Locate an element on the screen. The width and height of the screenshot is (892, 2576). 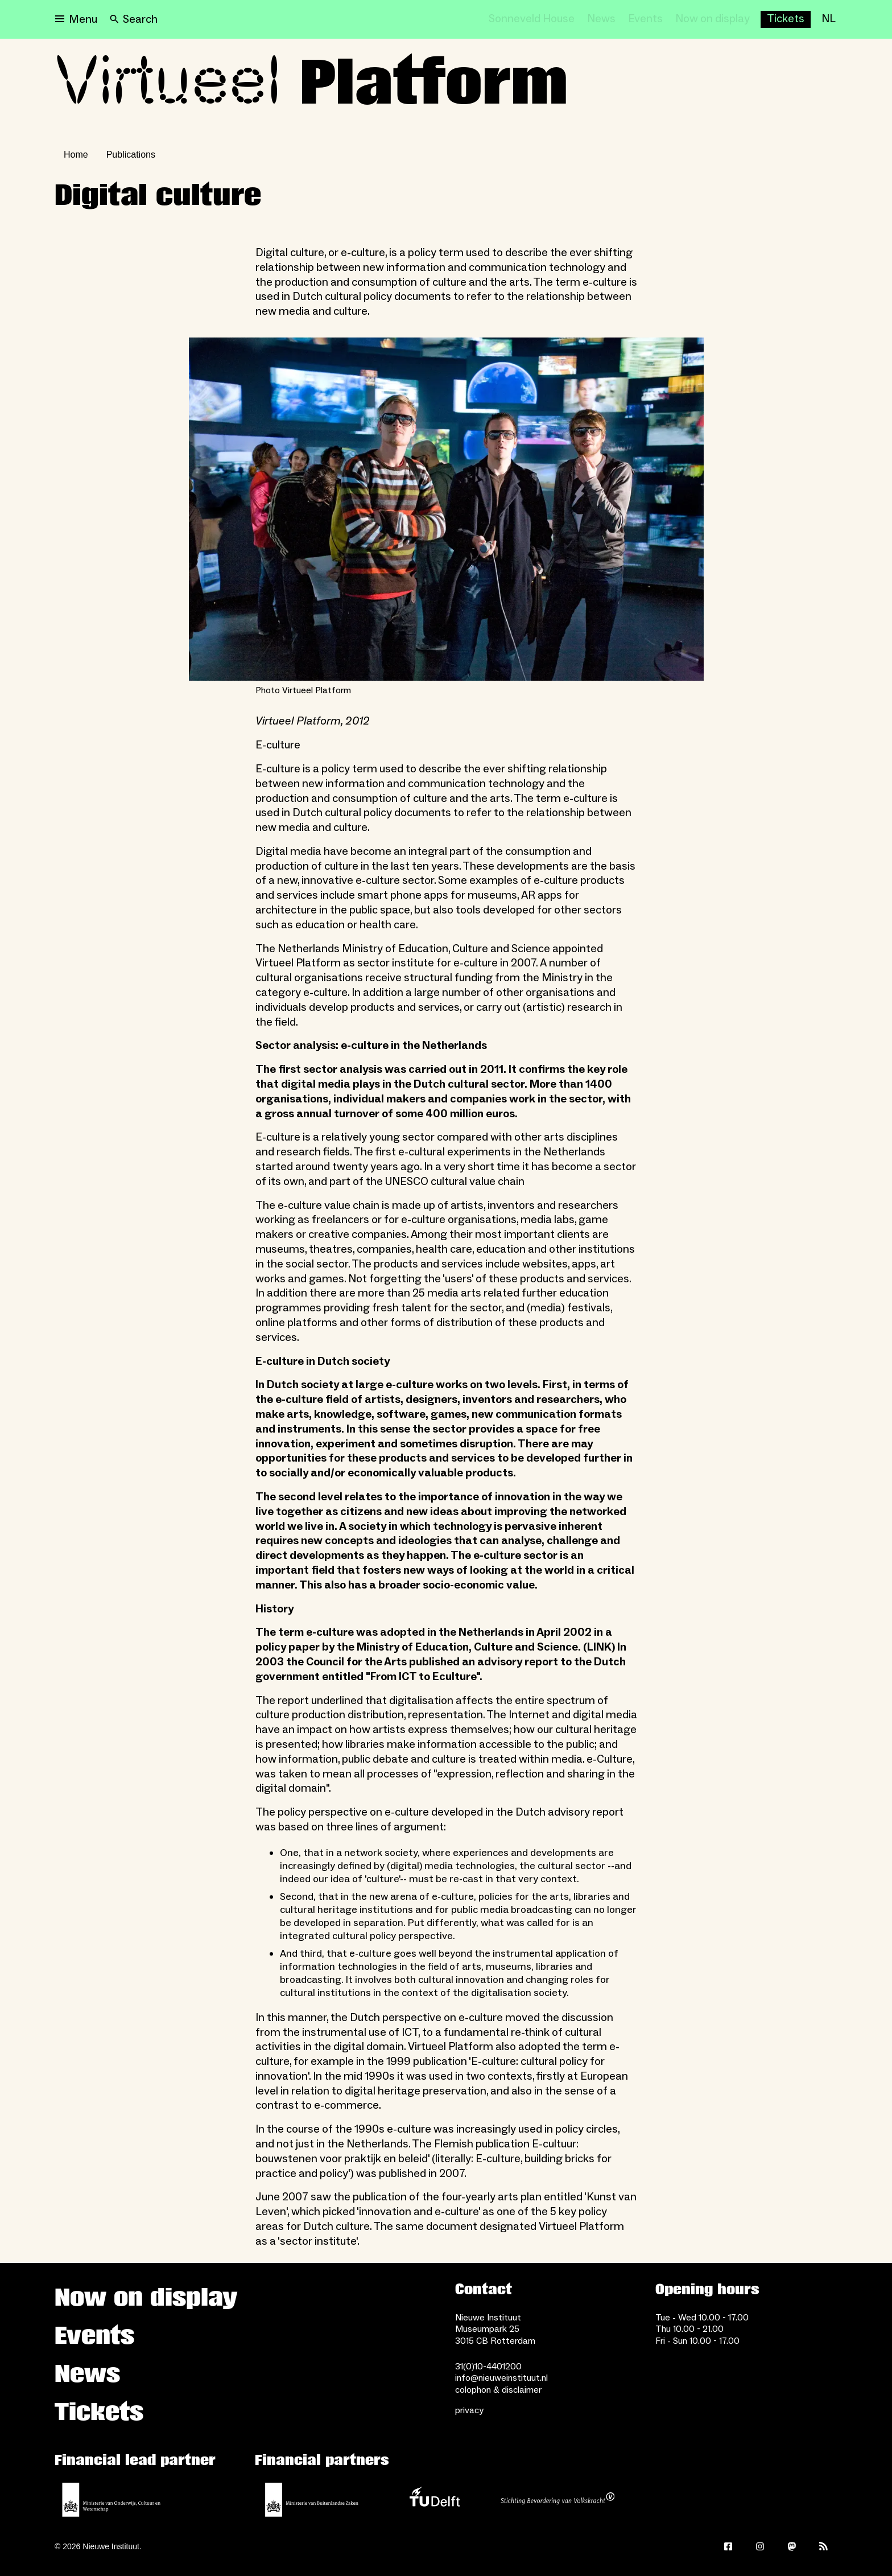
[Rss] is located at coordinates (823, 2546).